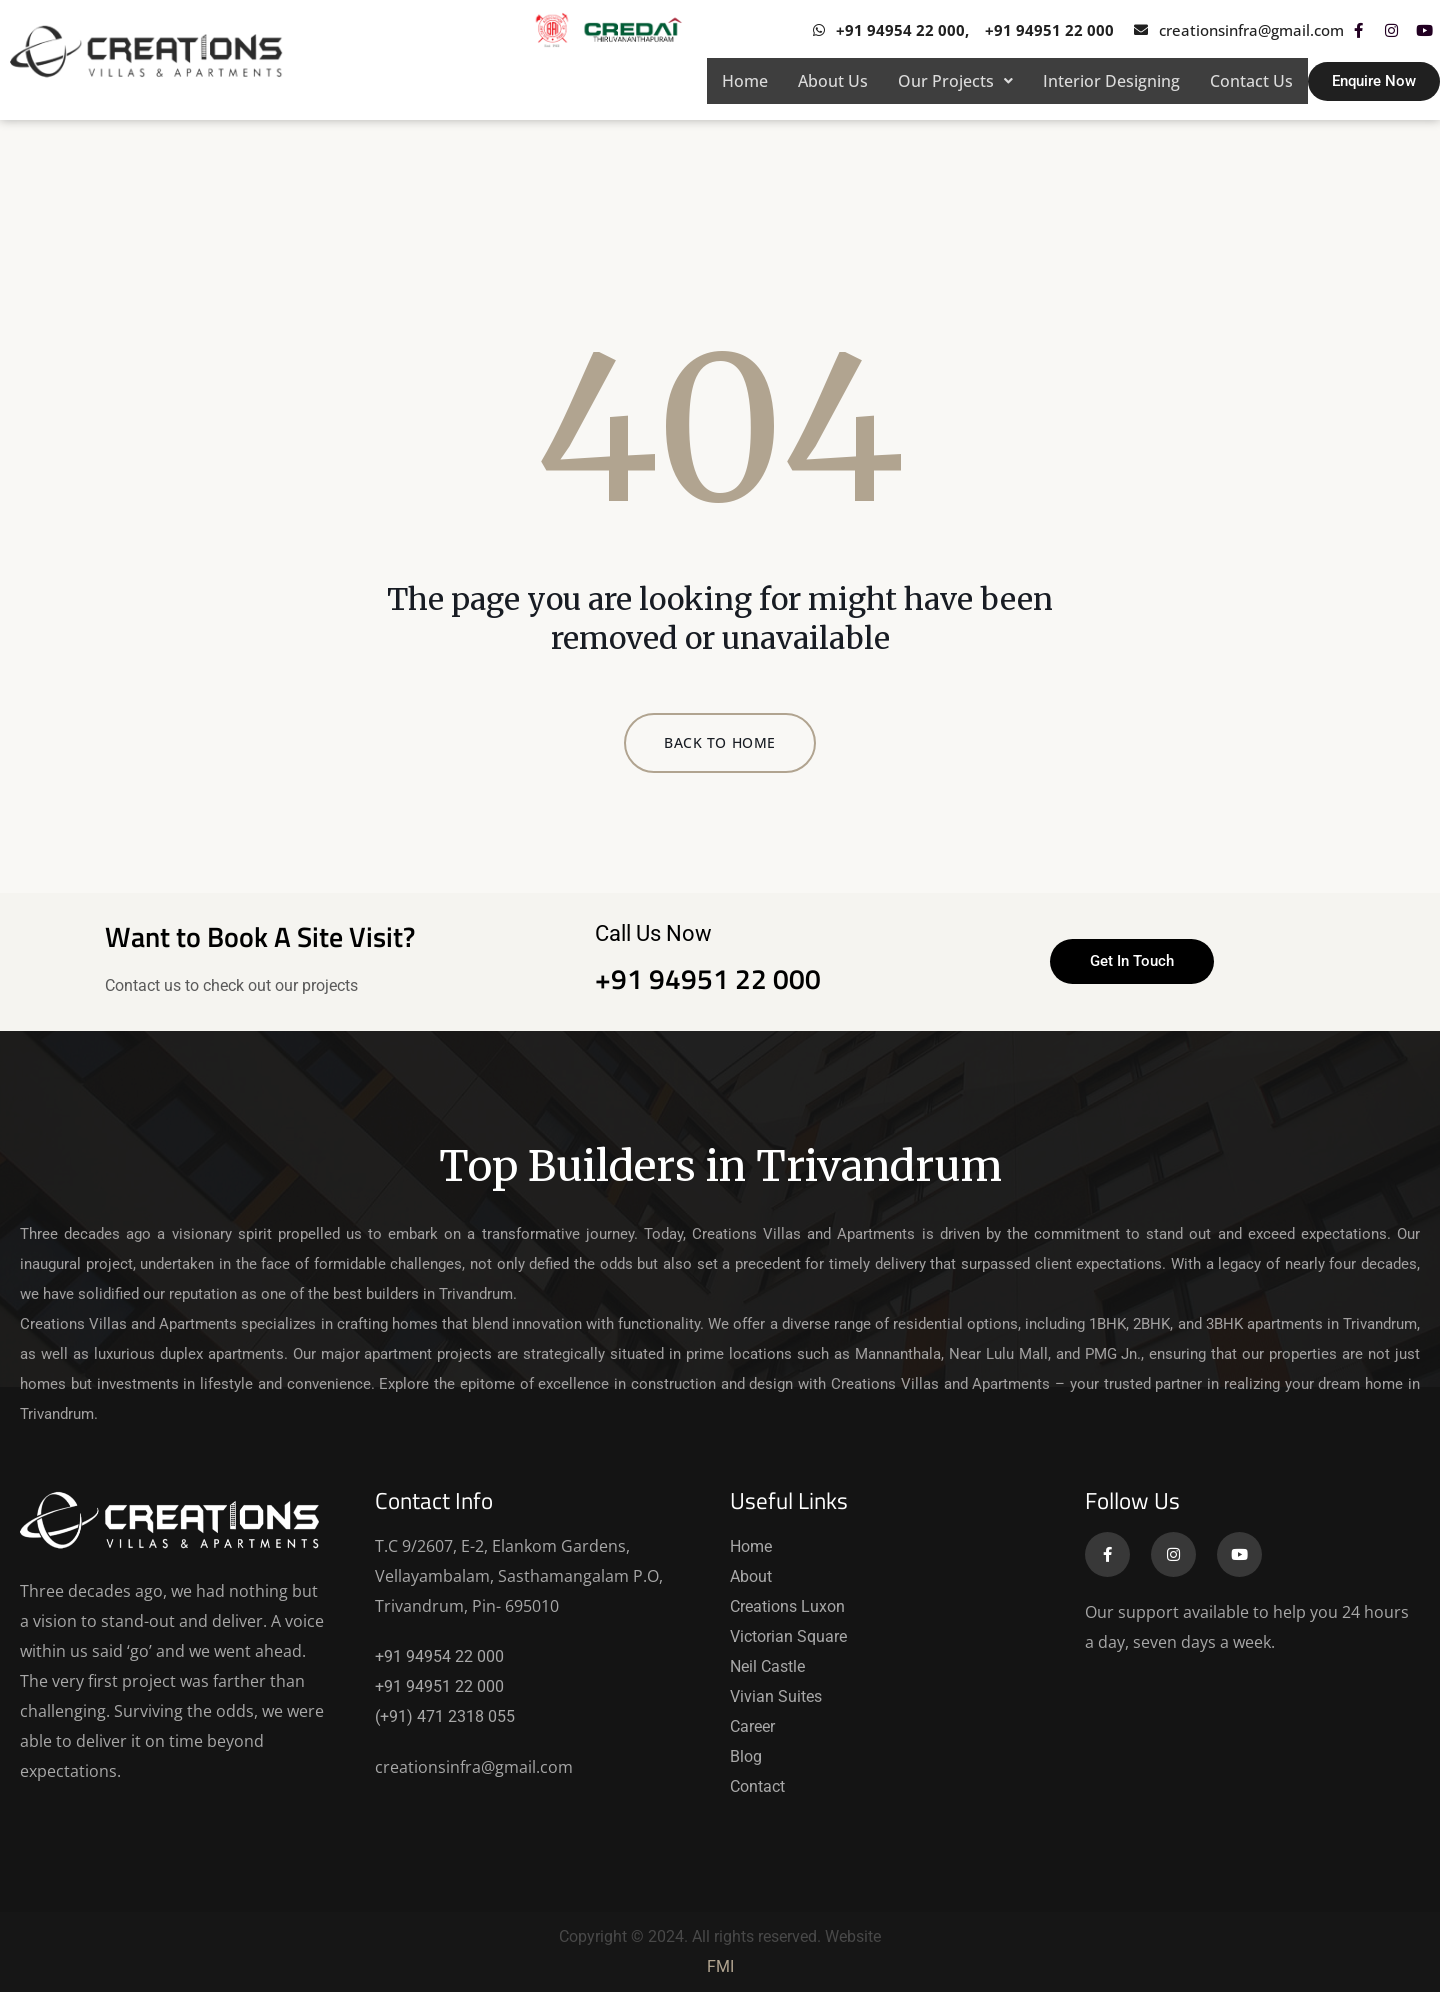 This screenshot has height=1992, width=1440. Describe the element at coordinates (720, 1966) in the screenshot. I see `FMI` at that location.